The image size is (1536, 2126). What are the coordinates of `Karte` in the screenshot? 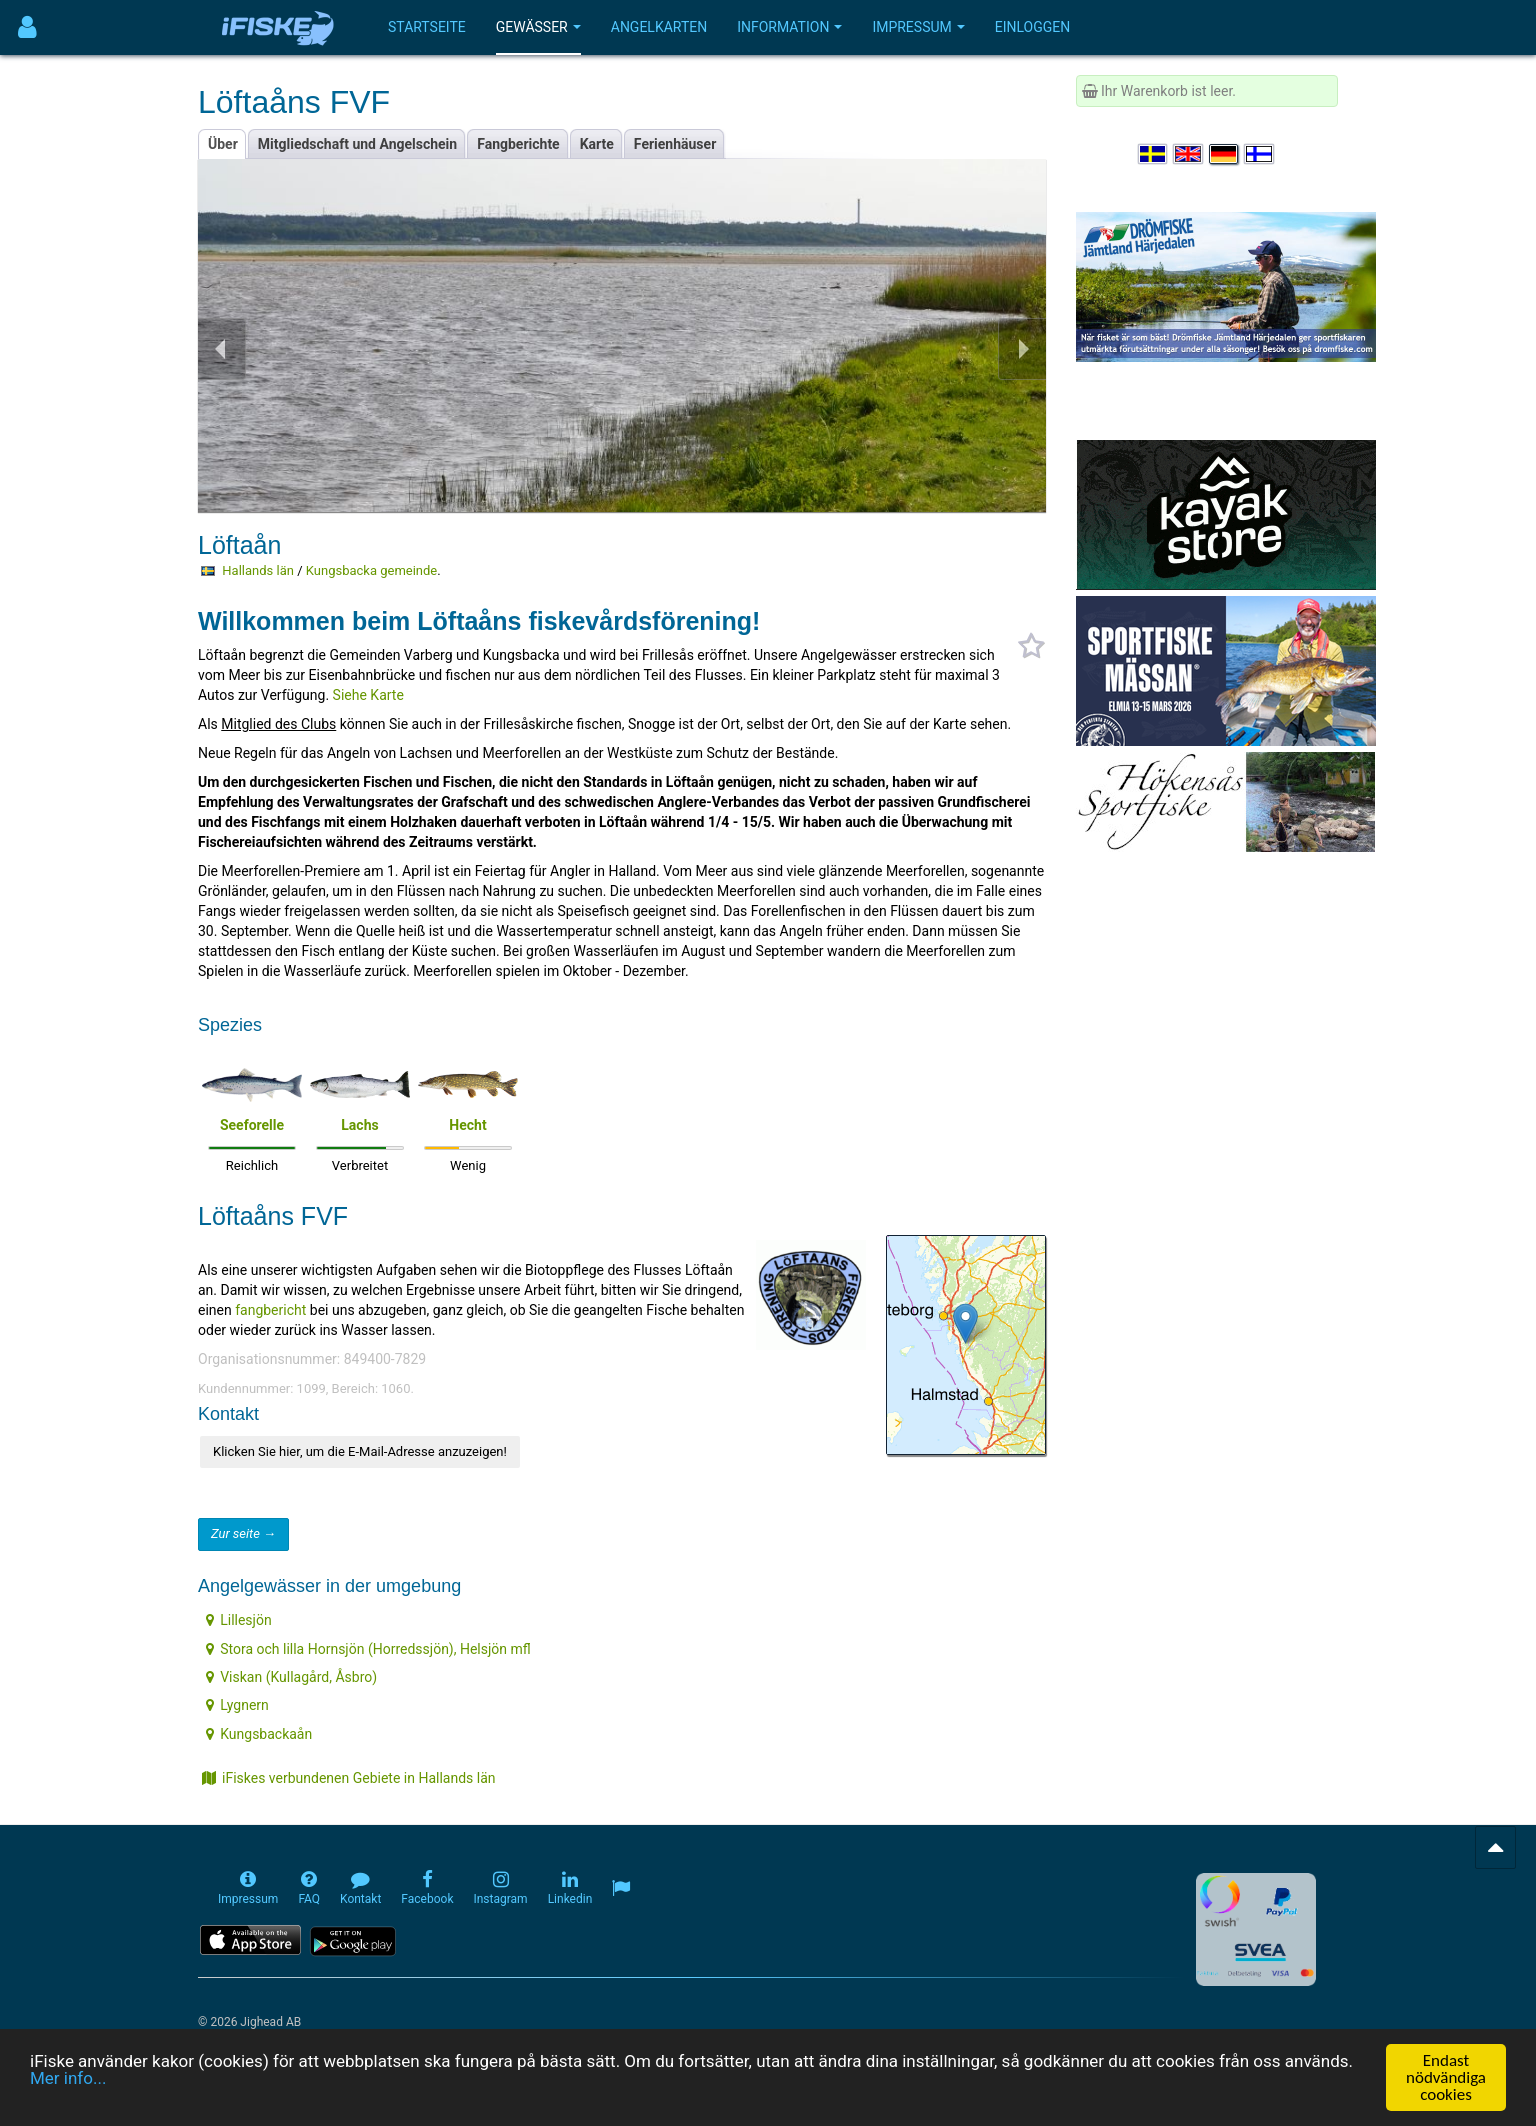 It's located at (597, 144).